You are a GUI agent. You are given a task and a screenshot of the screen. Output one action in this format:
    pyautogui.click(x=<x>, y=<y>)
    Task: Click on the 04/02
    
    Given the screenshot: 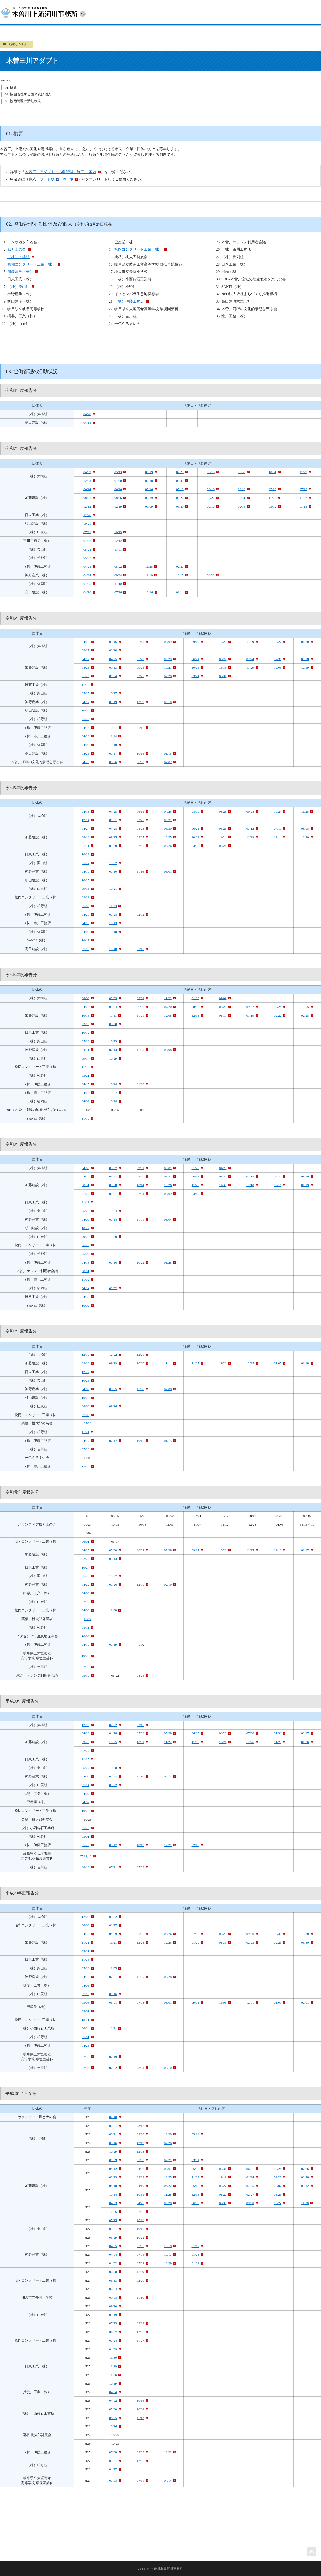 What is the action you would take?
    pyautogui.click(x=85, y=1101)
    